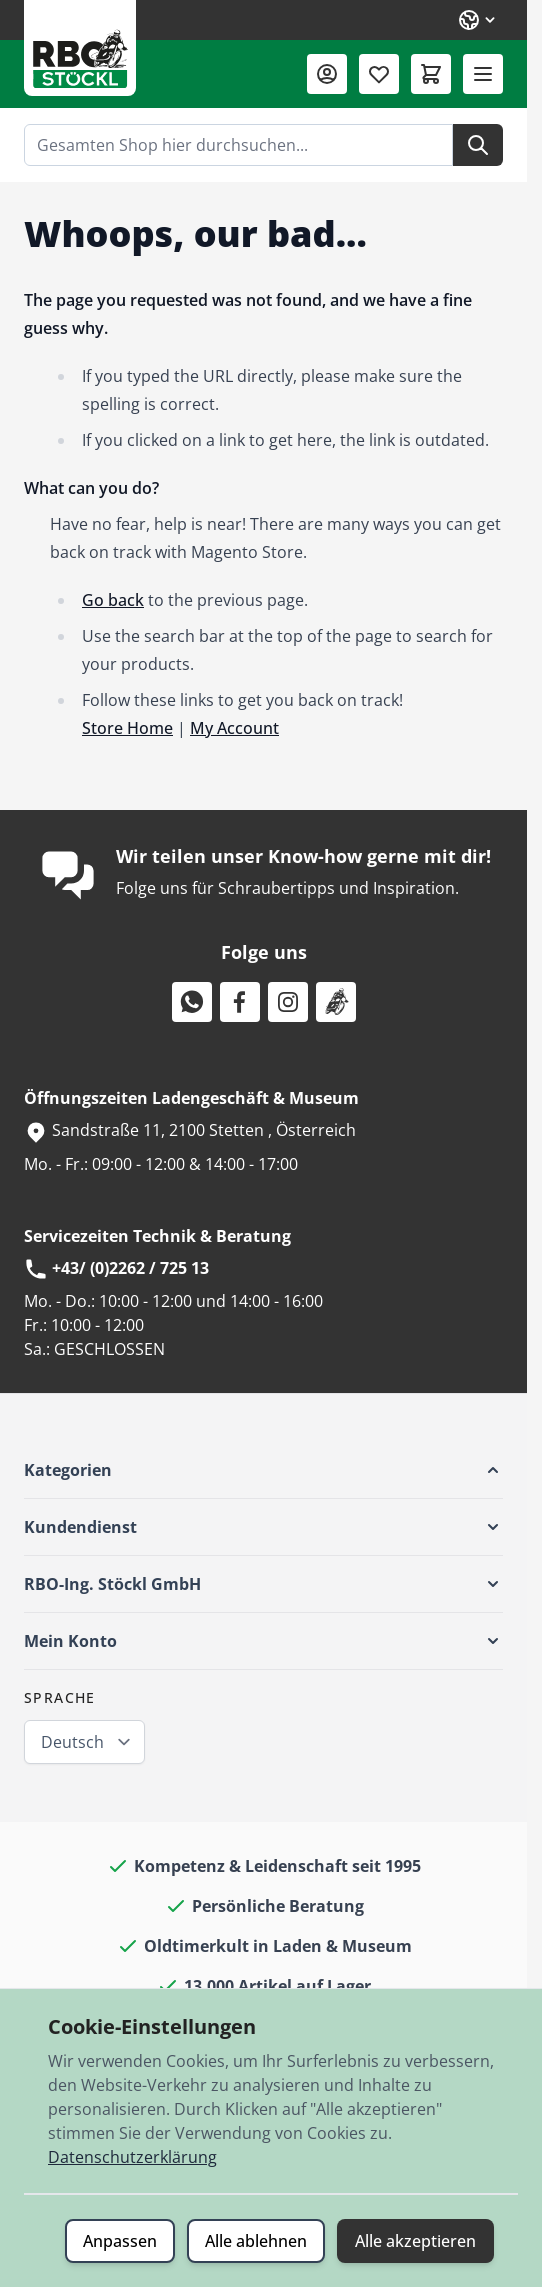 This screenshot has width=542, height=2287. I want to click on [Mein Konto], so click(327, 74).